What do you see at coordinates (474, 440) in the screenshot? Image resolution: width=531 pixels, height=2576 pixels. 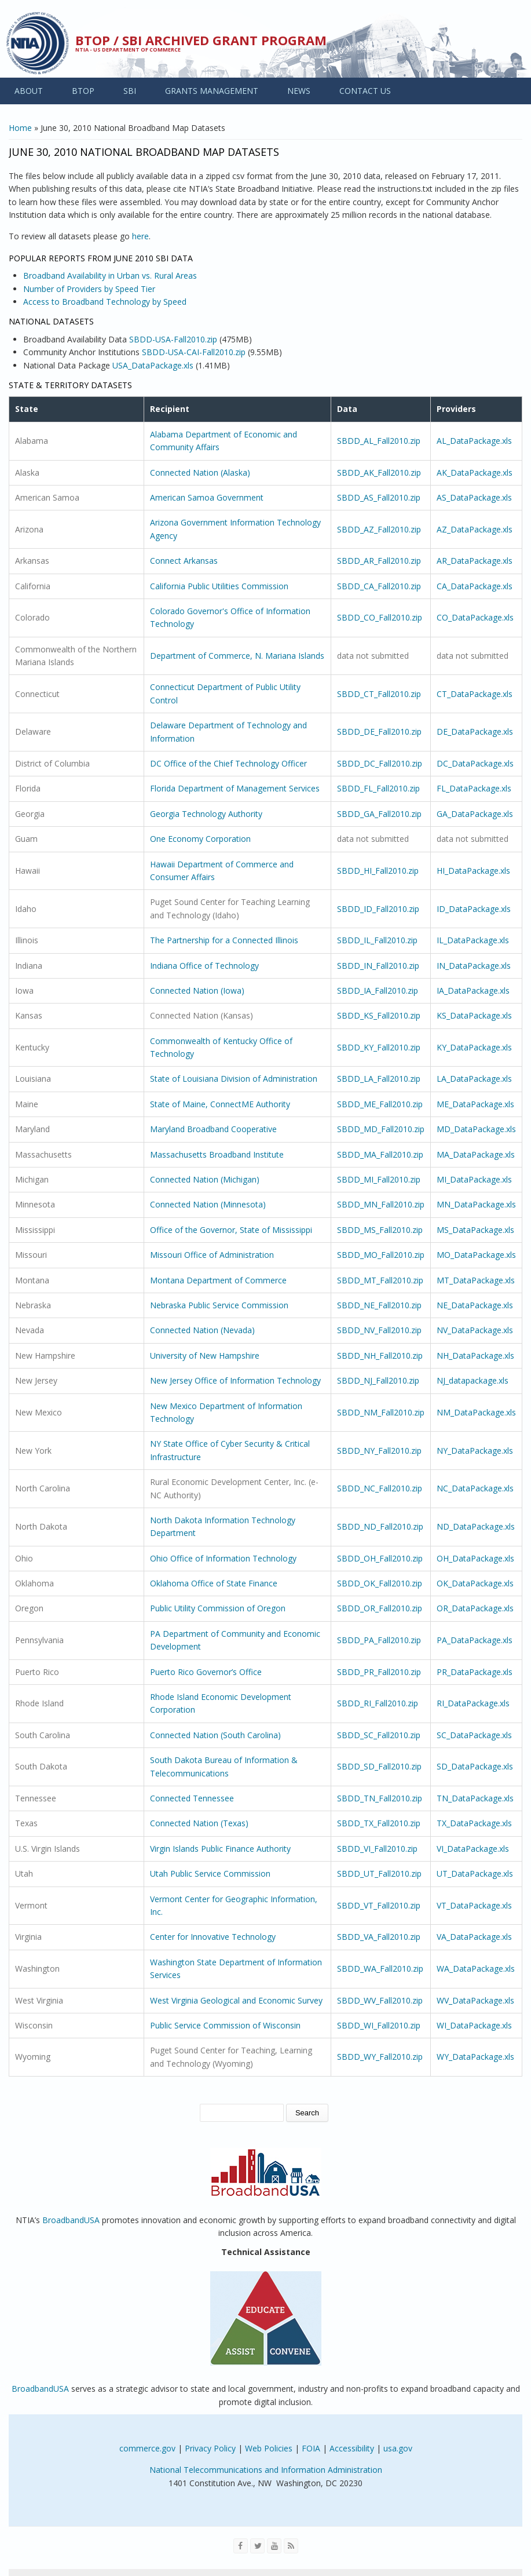 I see `AL_DataPackage.xls` at bounding box center [474, 440].